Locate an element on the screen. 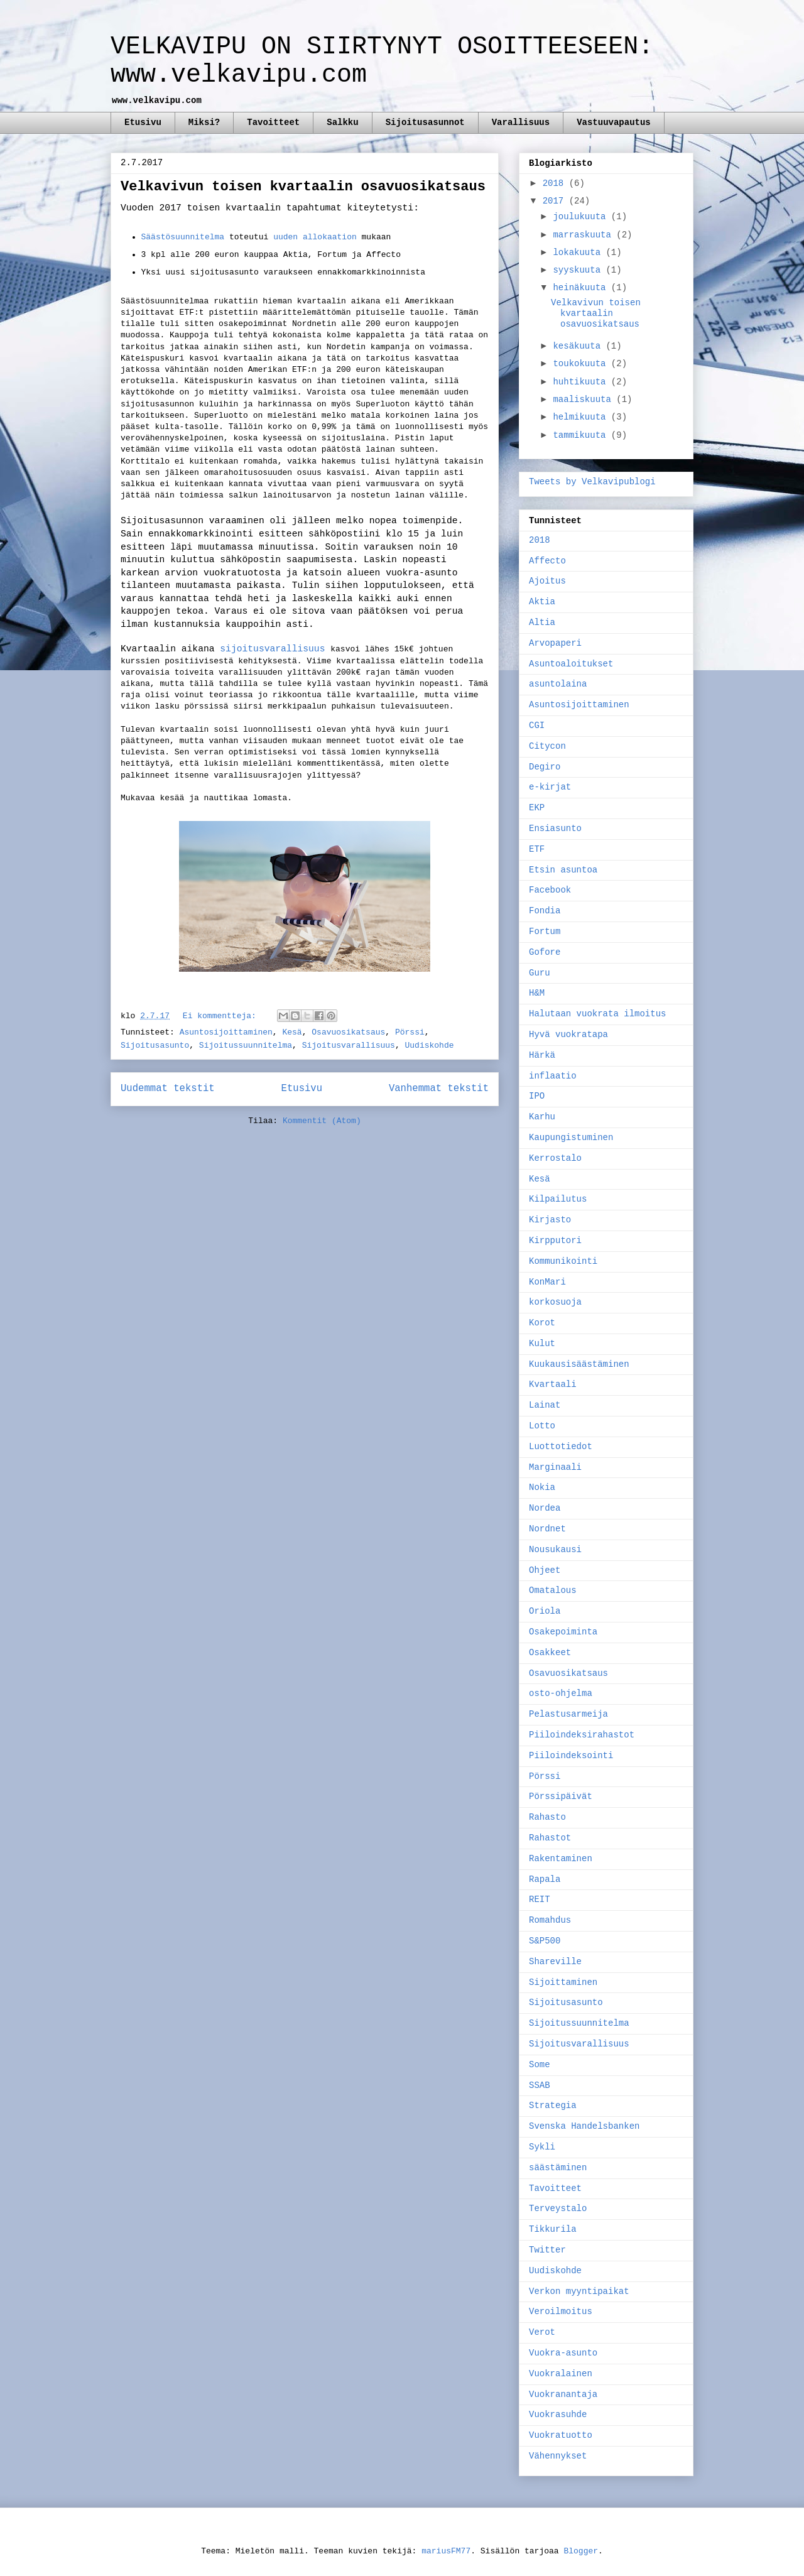  Hyvä vuokratapa is located at coordinates (568, 1035).